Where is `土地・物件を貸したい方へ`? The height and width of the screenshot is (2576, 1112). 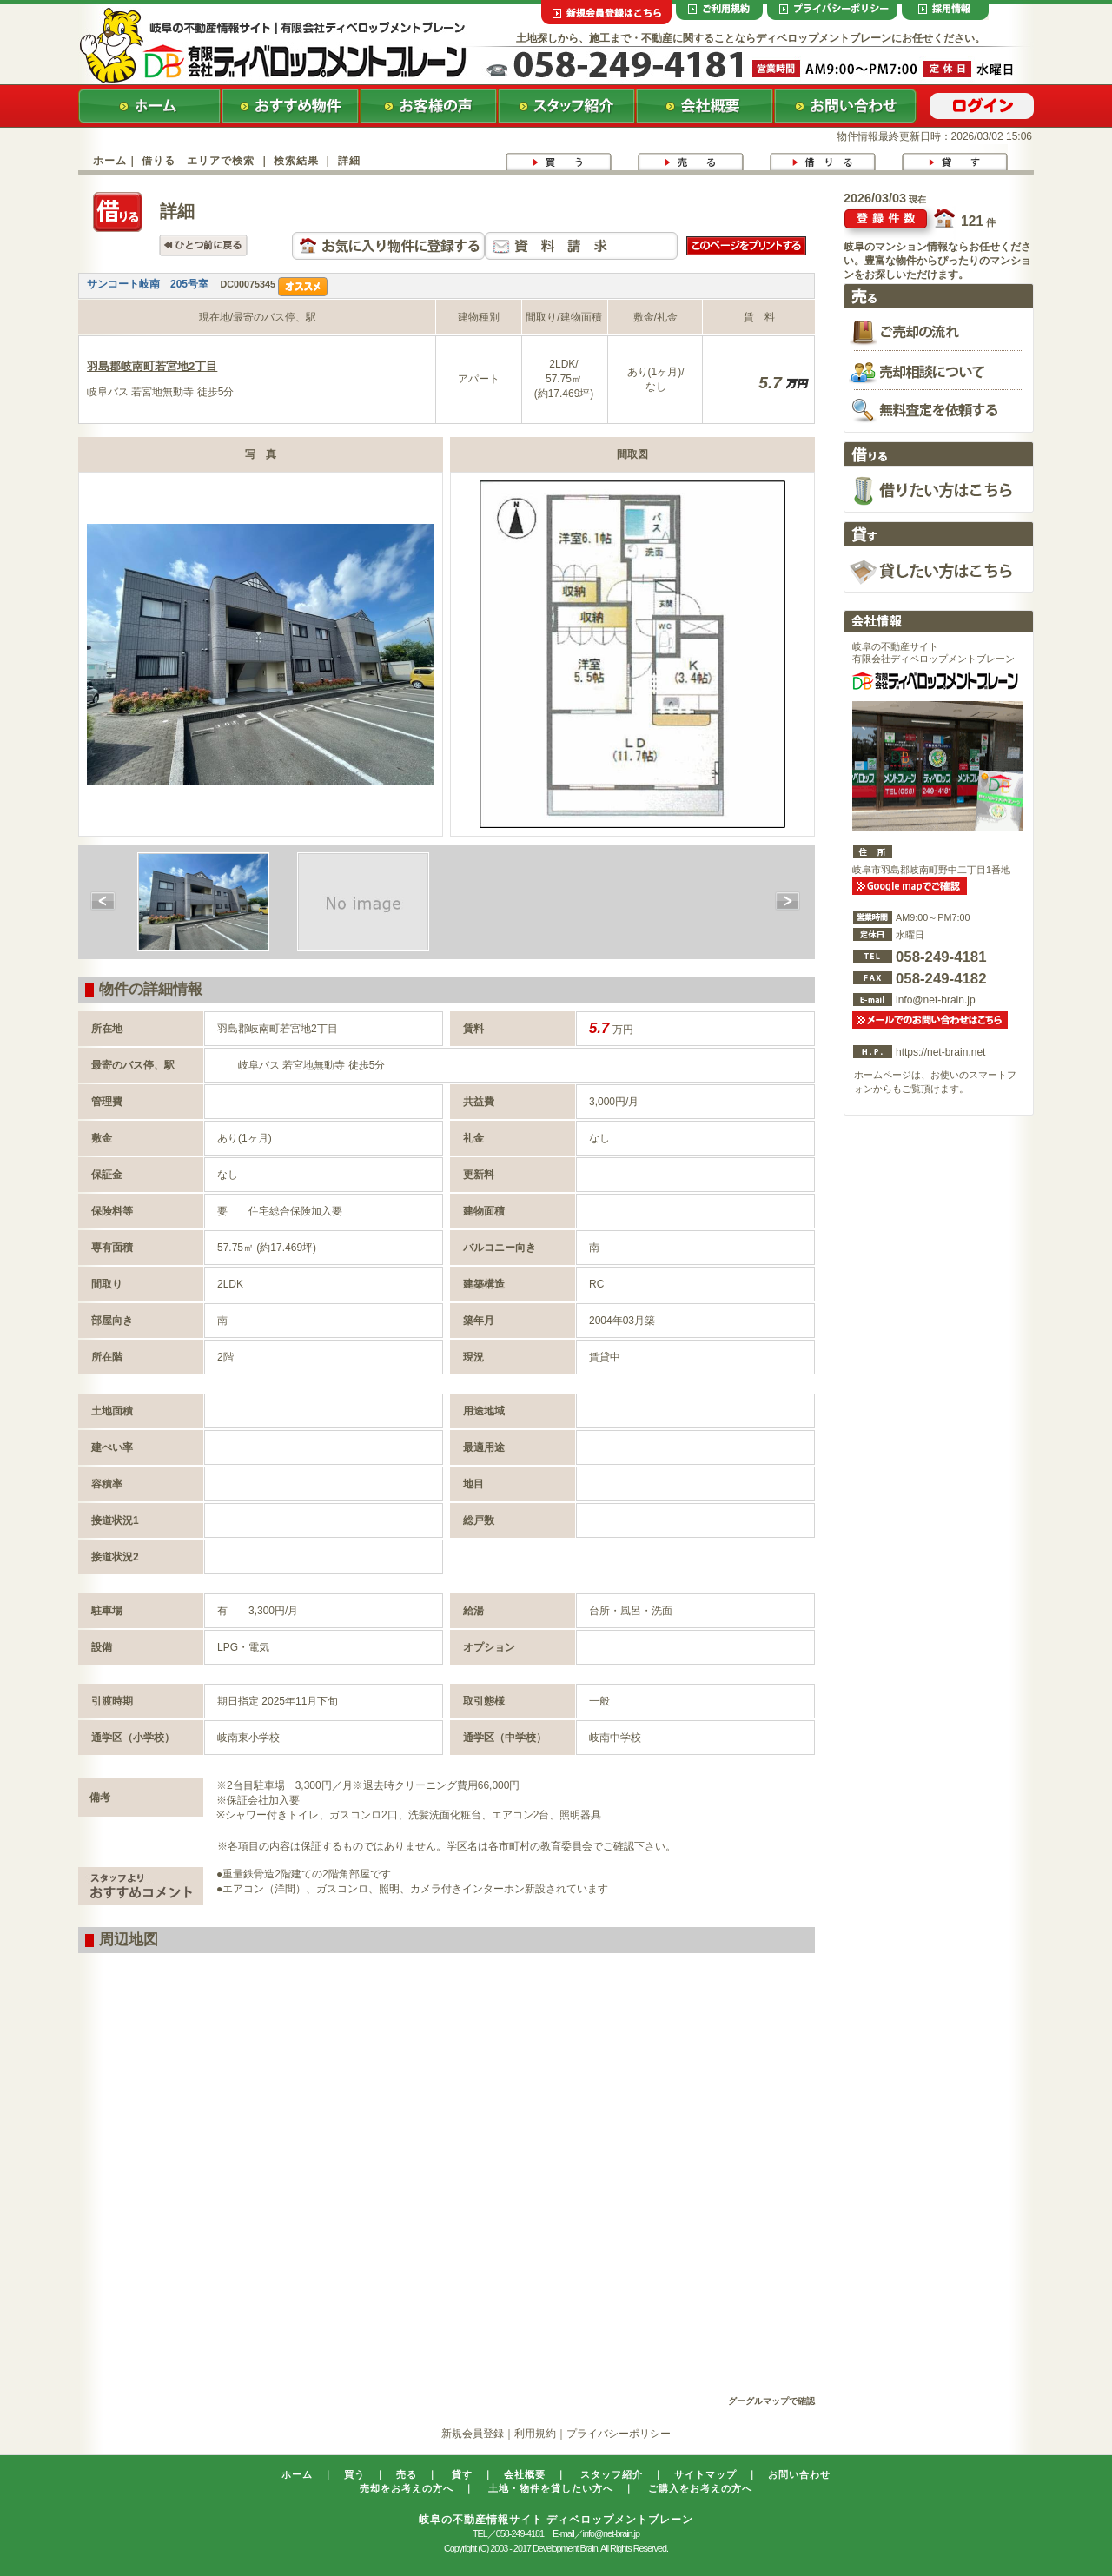
土地・物件を貸したい方へ is located at coordinates (550, 2488).